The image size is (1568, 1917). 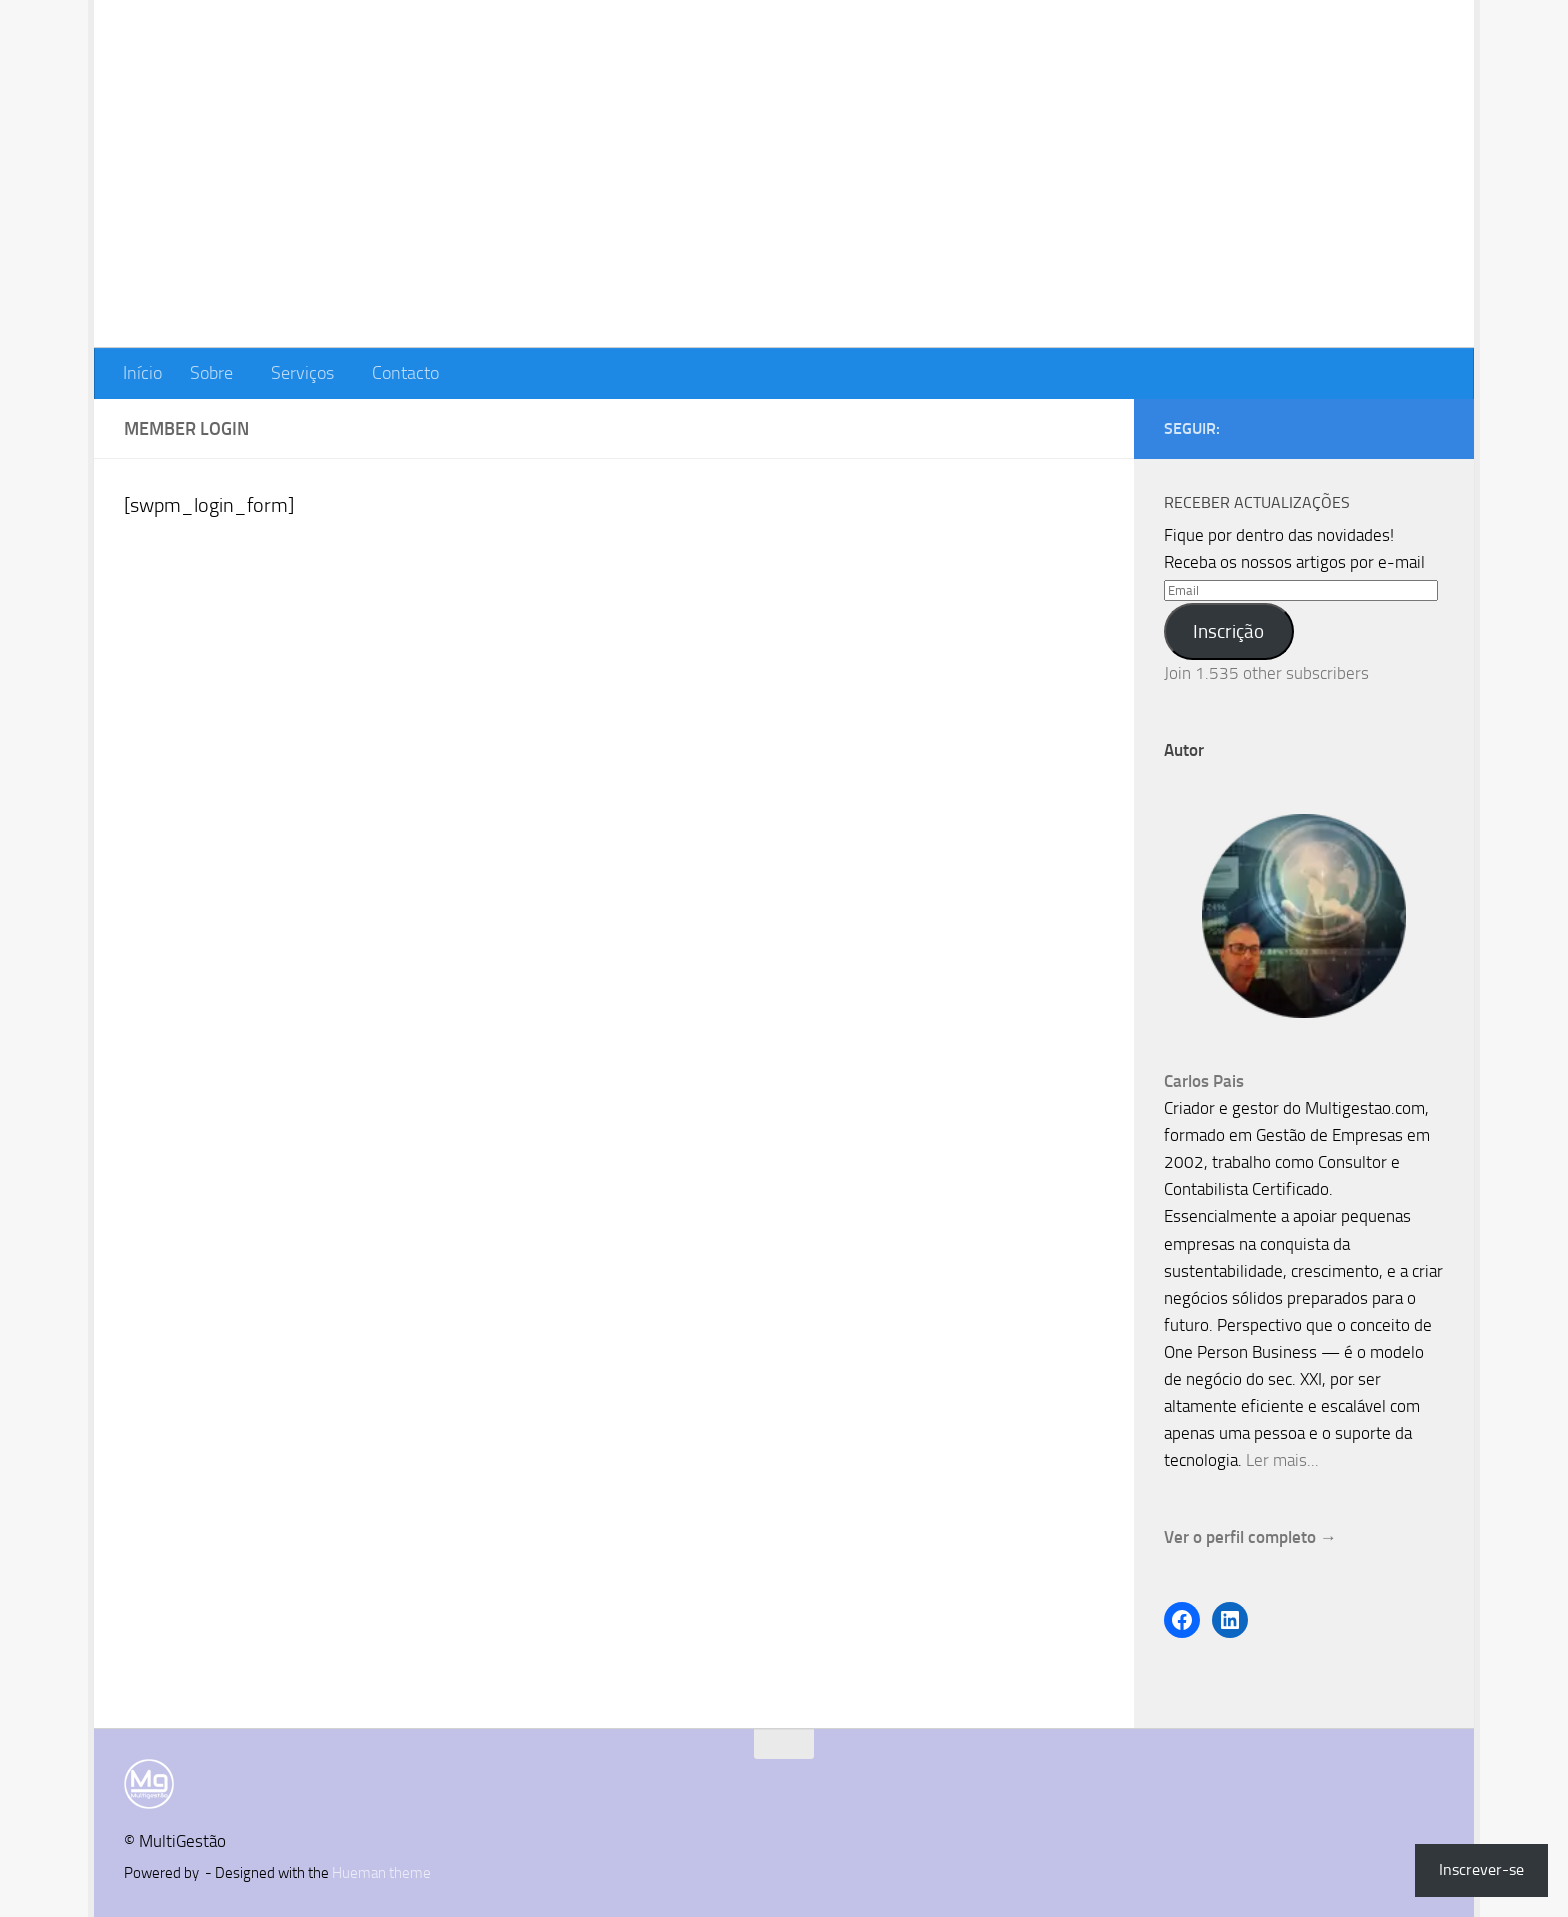 I want to click on Contacto, so click(x=405, y=373).